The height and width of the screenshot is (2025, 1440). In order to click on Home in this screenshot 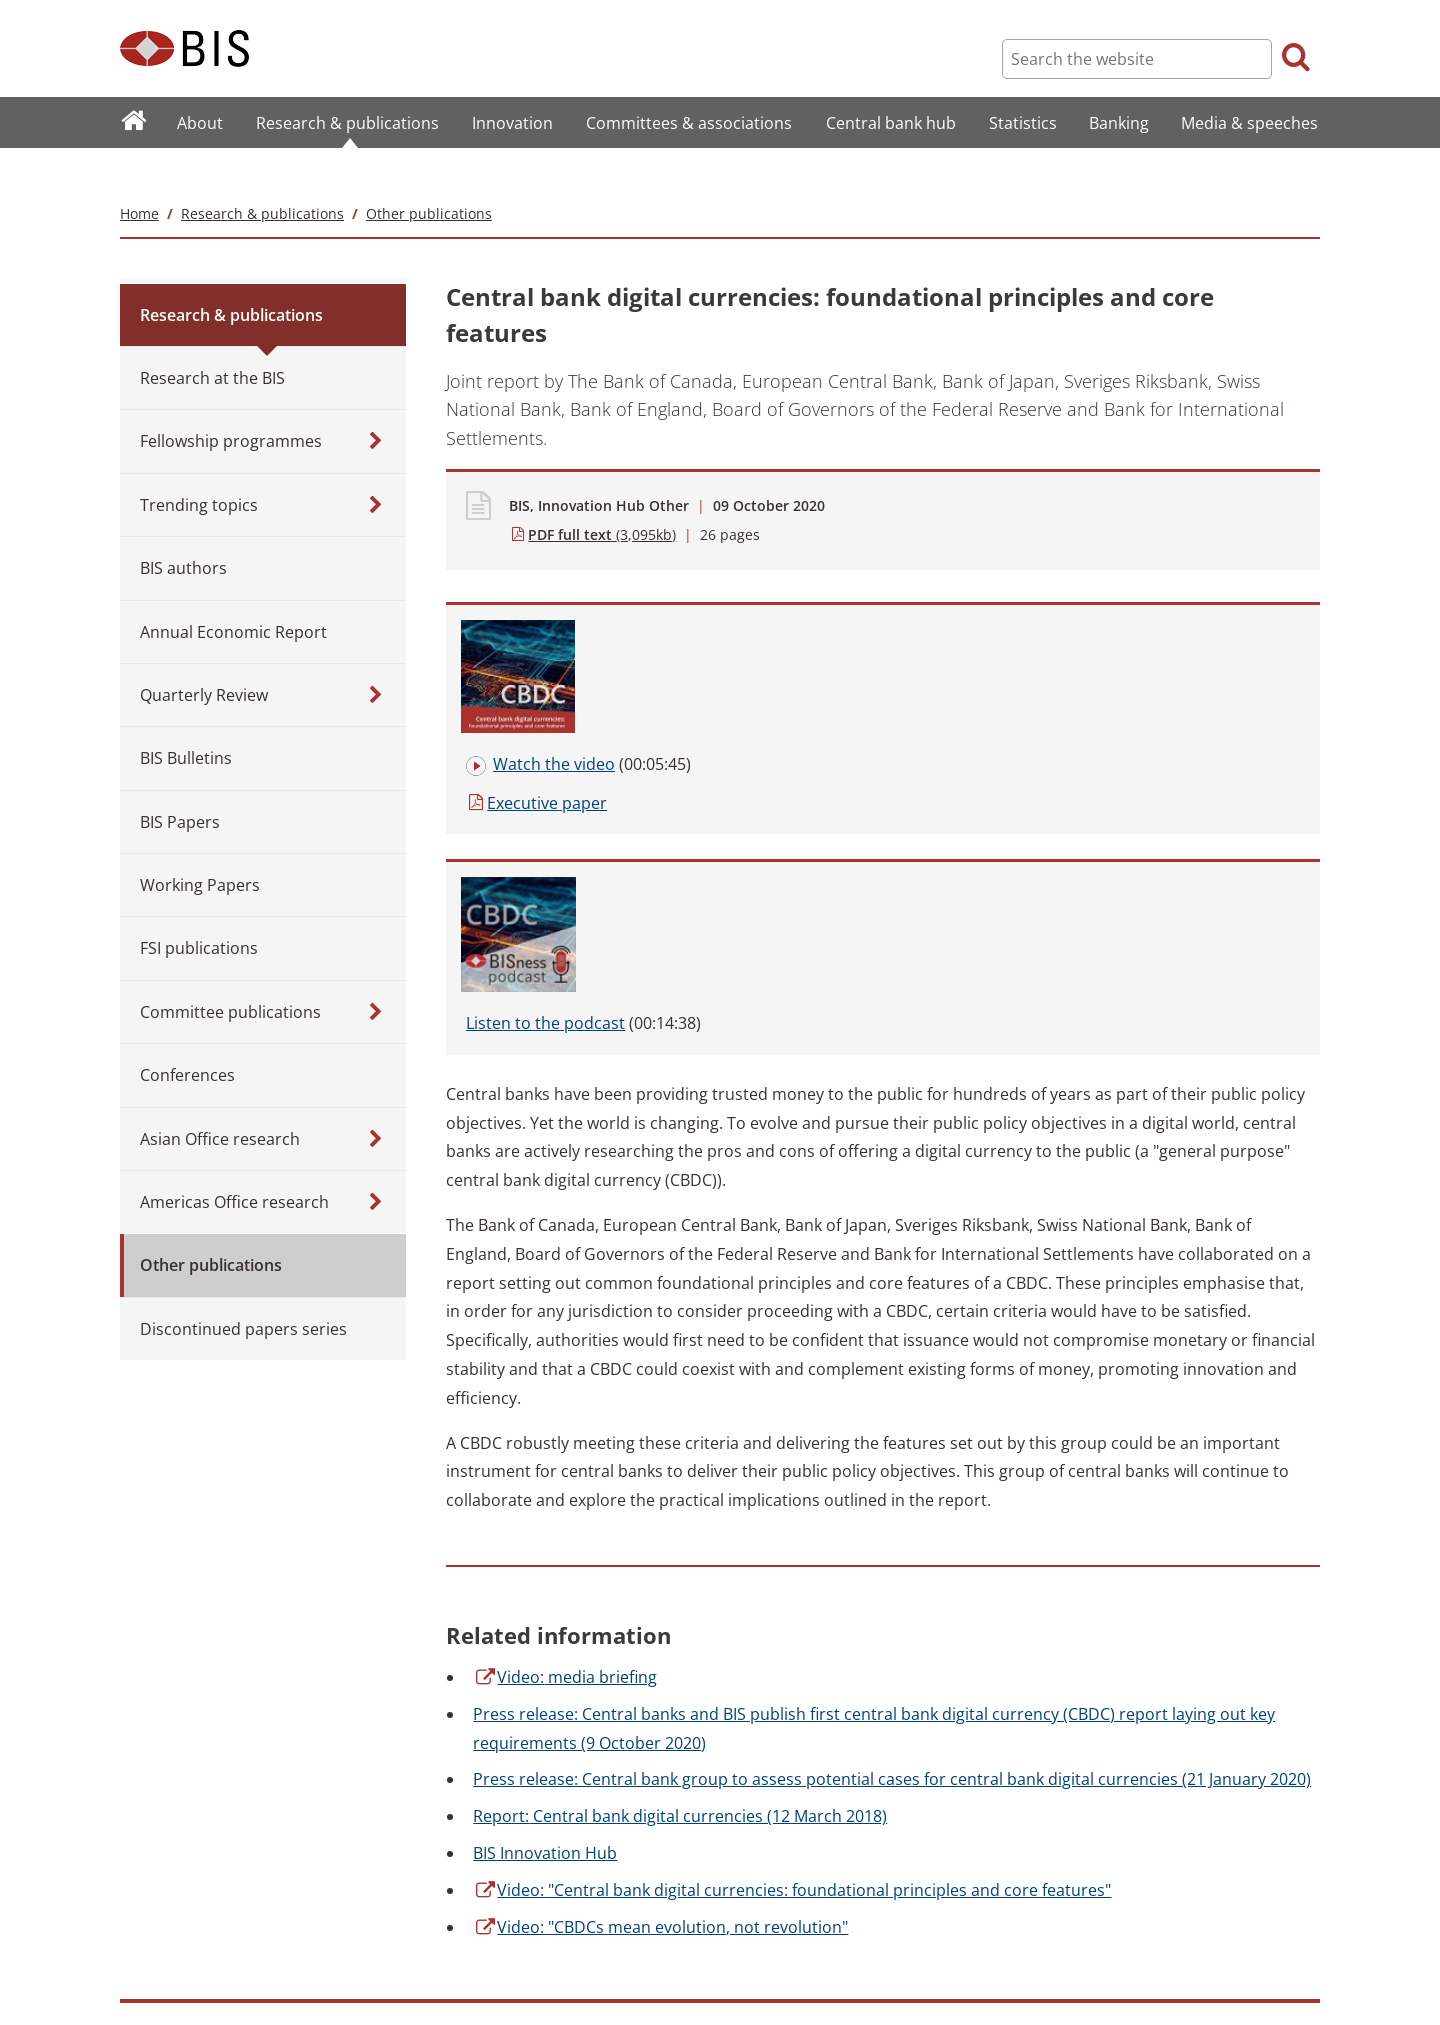, I will do `click(139, 173)`.